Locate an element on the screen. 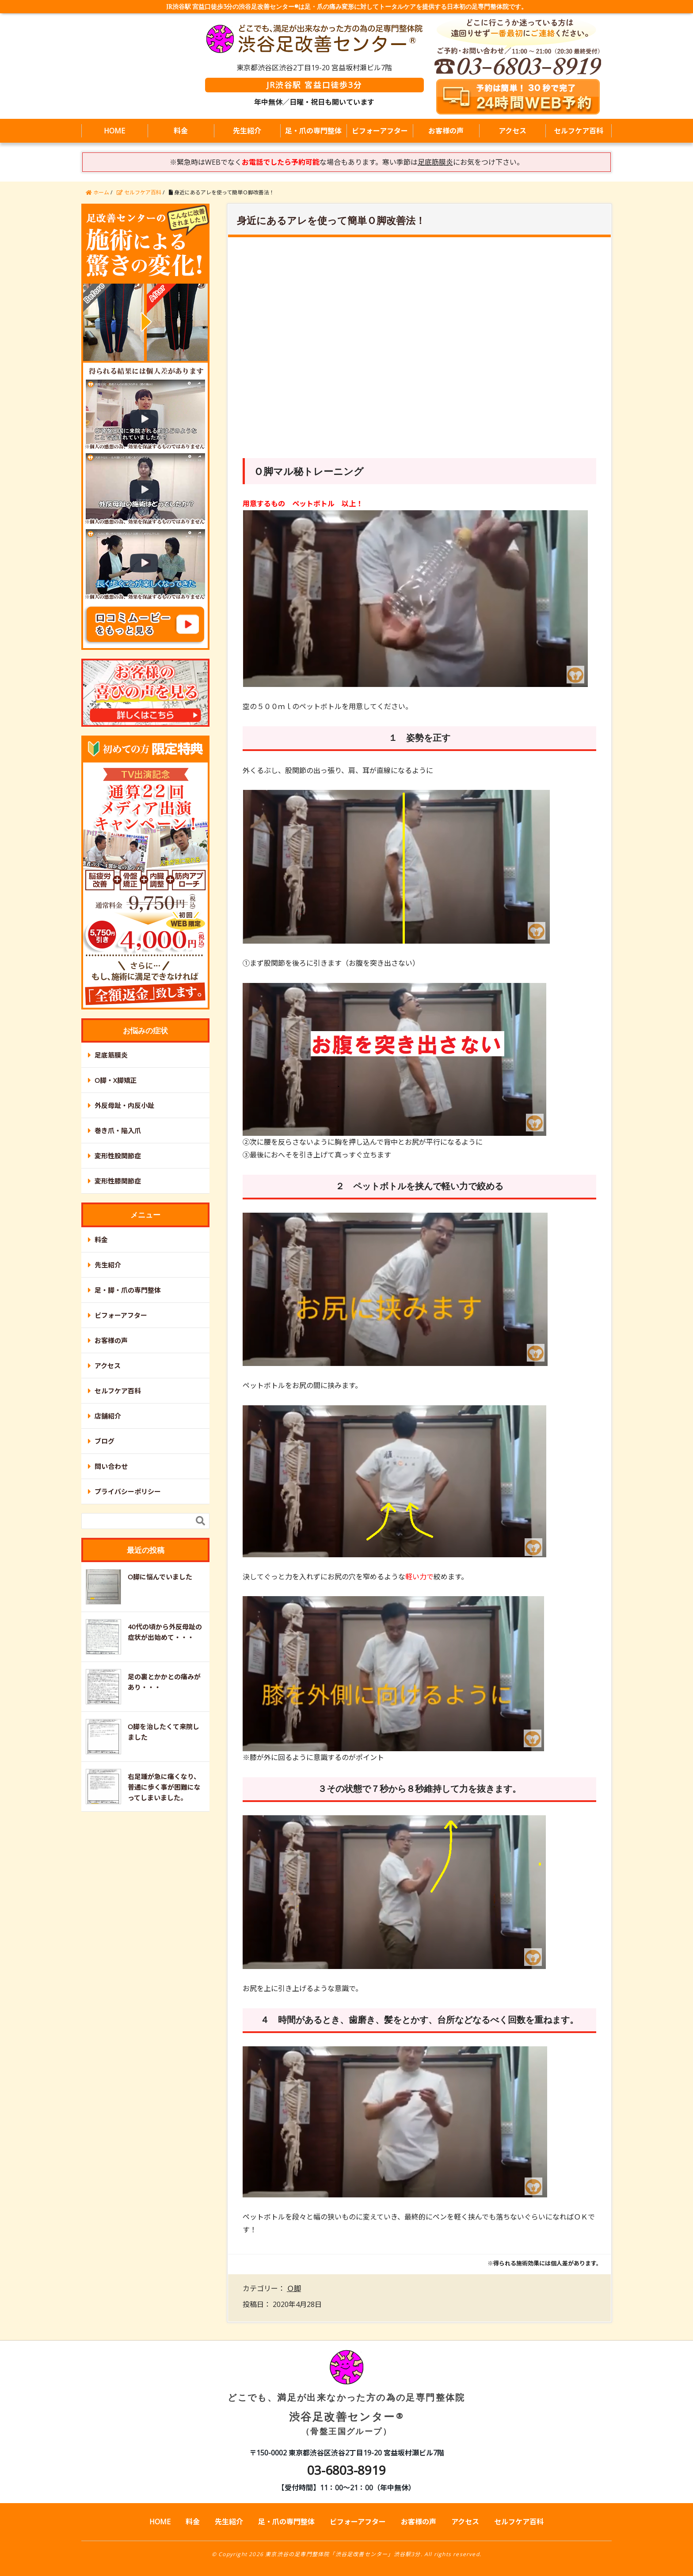  足・脚・爪の専門整体 is located at coordinates (128, 1290).